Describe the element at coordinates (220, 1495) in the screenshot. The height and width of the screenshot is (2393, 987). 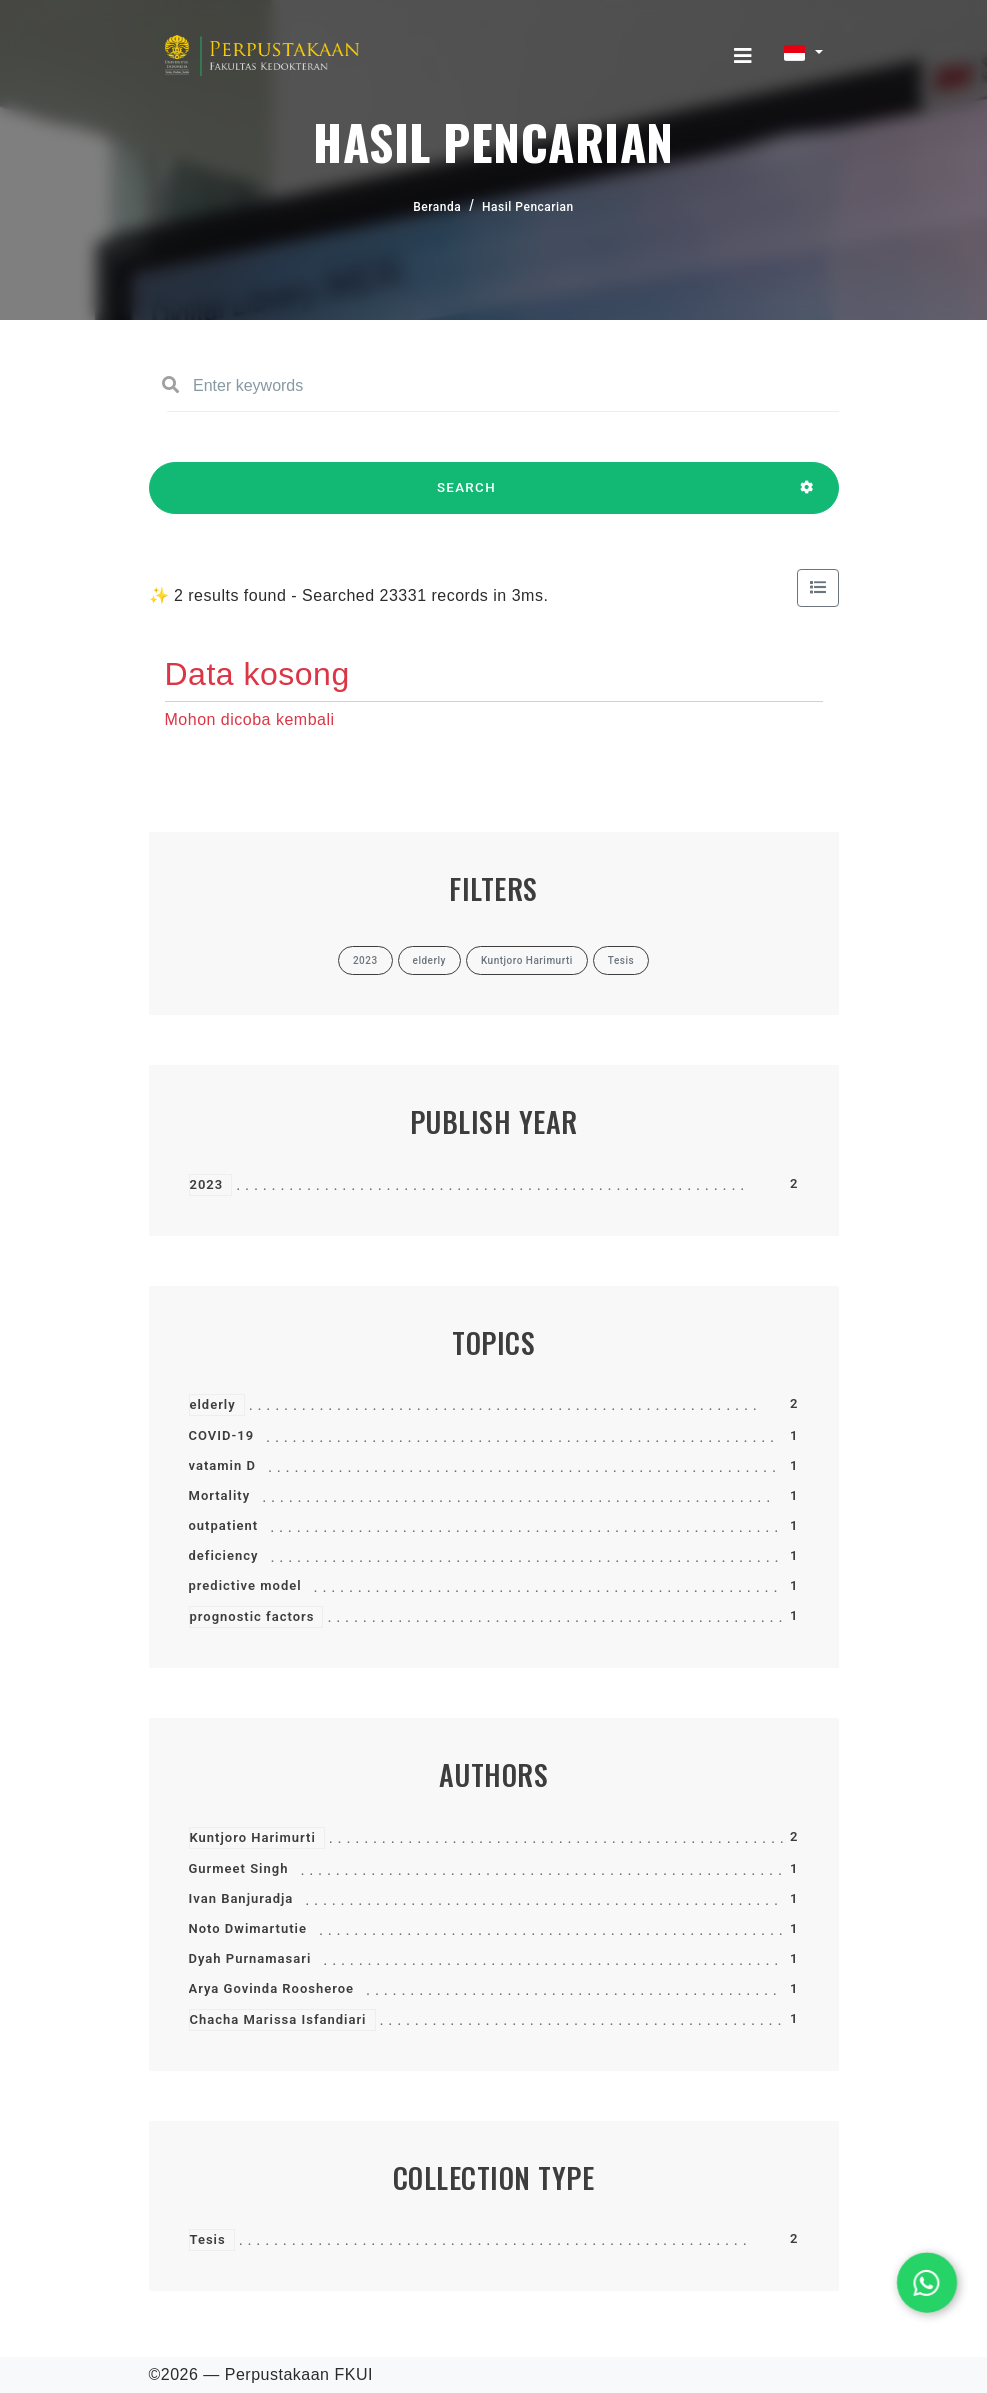
I see `Mortality` at that location.